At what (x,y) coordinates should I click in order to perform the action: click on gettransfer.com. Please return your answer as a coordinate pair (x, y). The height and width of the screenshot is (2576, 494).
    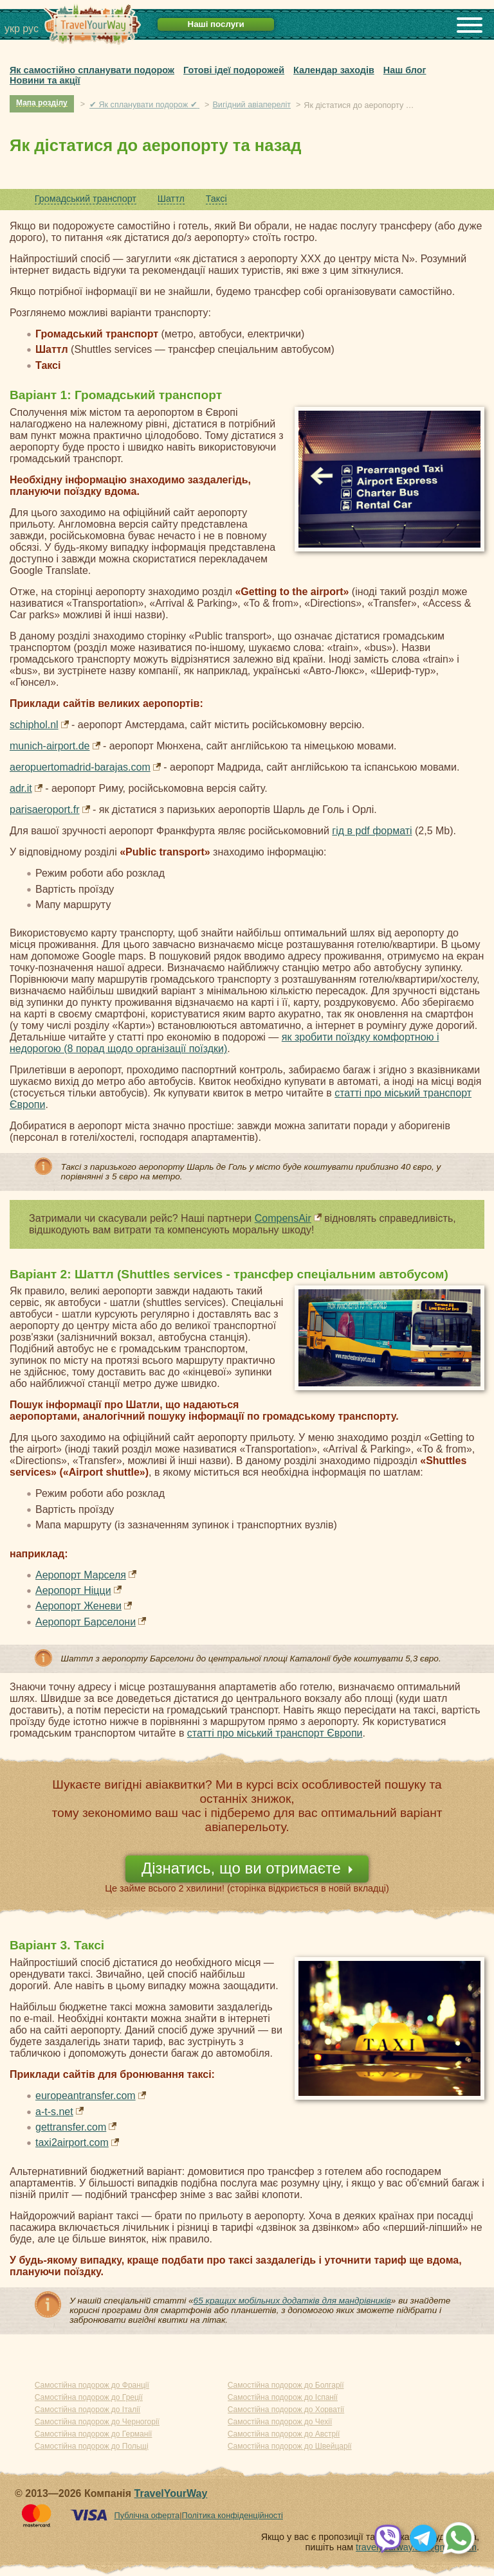
    Looking at the image, I should click on (70, 2127).